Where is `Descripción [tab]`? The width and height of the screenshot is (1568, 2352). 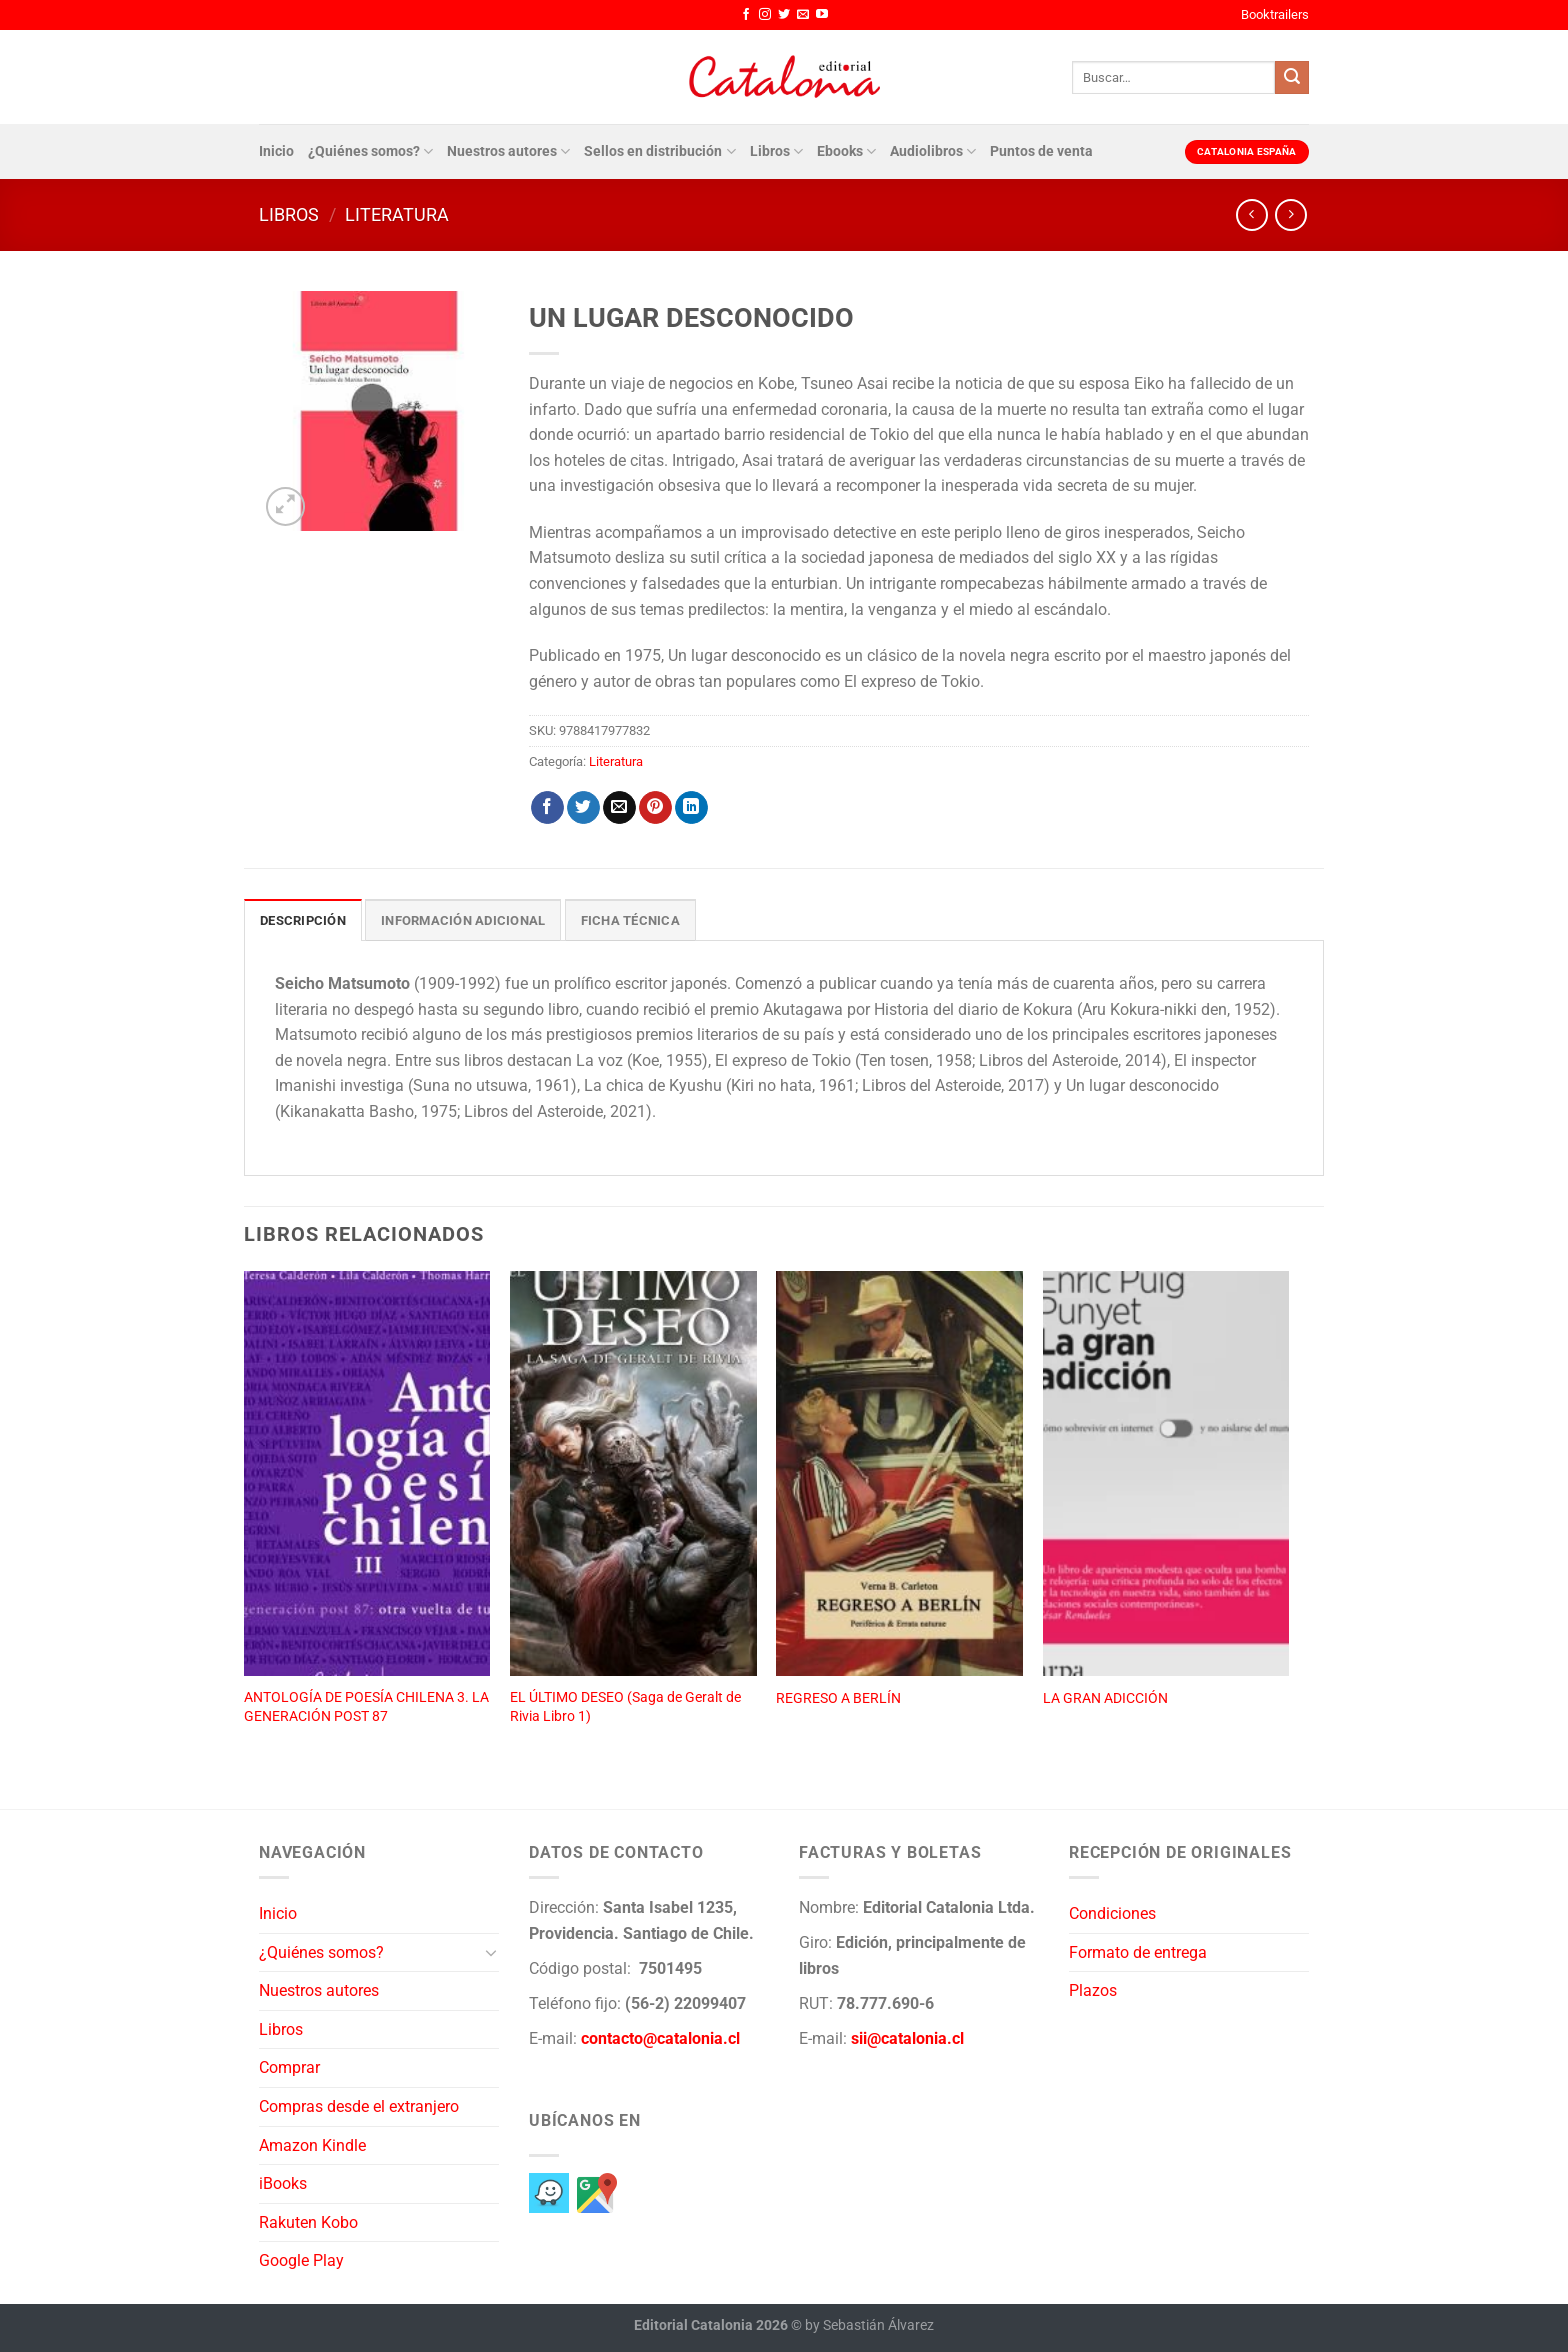 Descripción [tab] is located at coordinates (303, 920).